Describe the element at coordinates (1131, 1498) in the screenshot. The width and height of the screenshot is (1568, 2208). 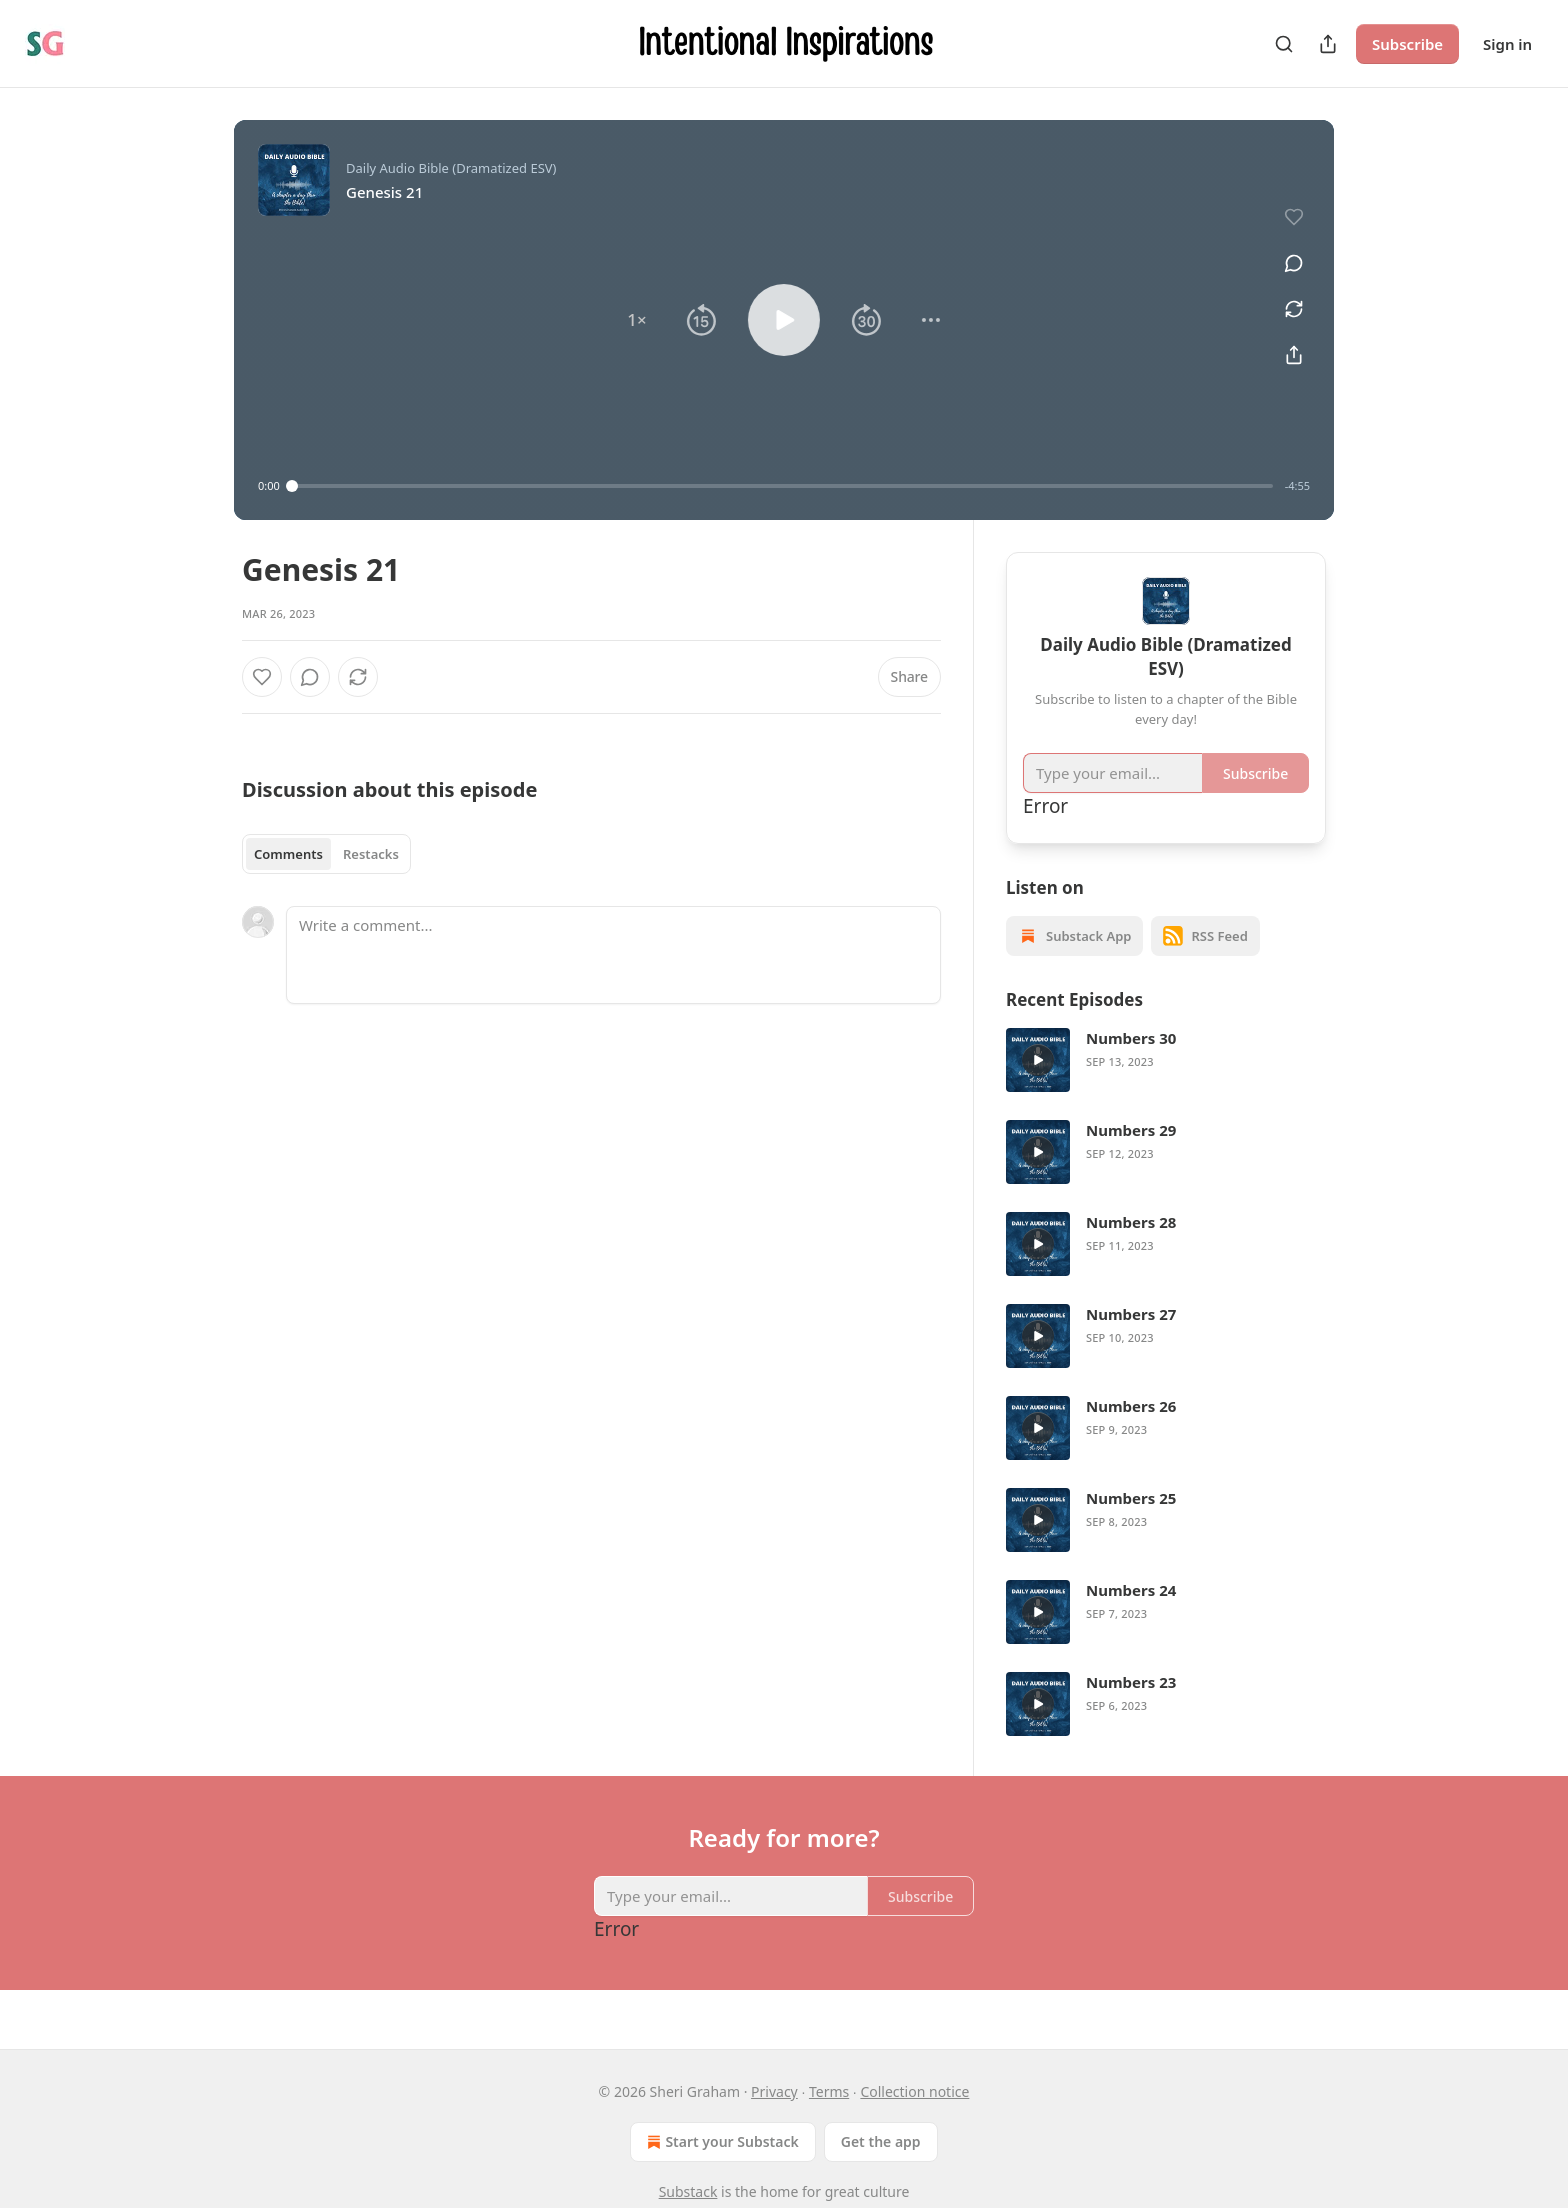
I see `Numbers 25` at that location.